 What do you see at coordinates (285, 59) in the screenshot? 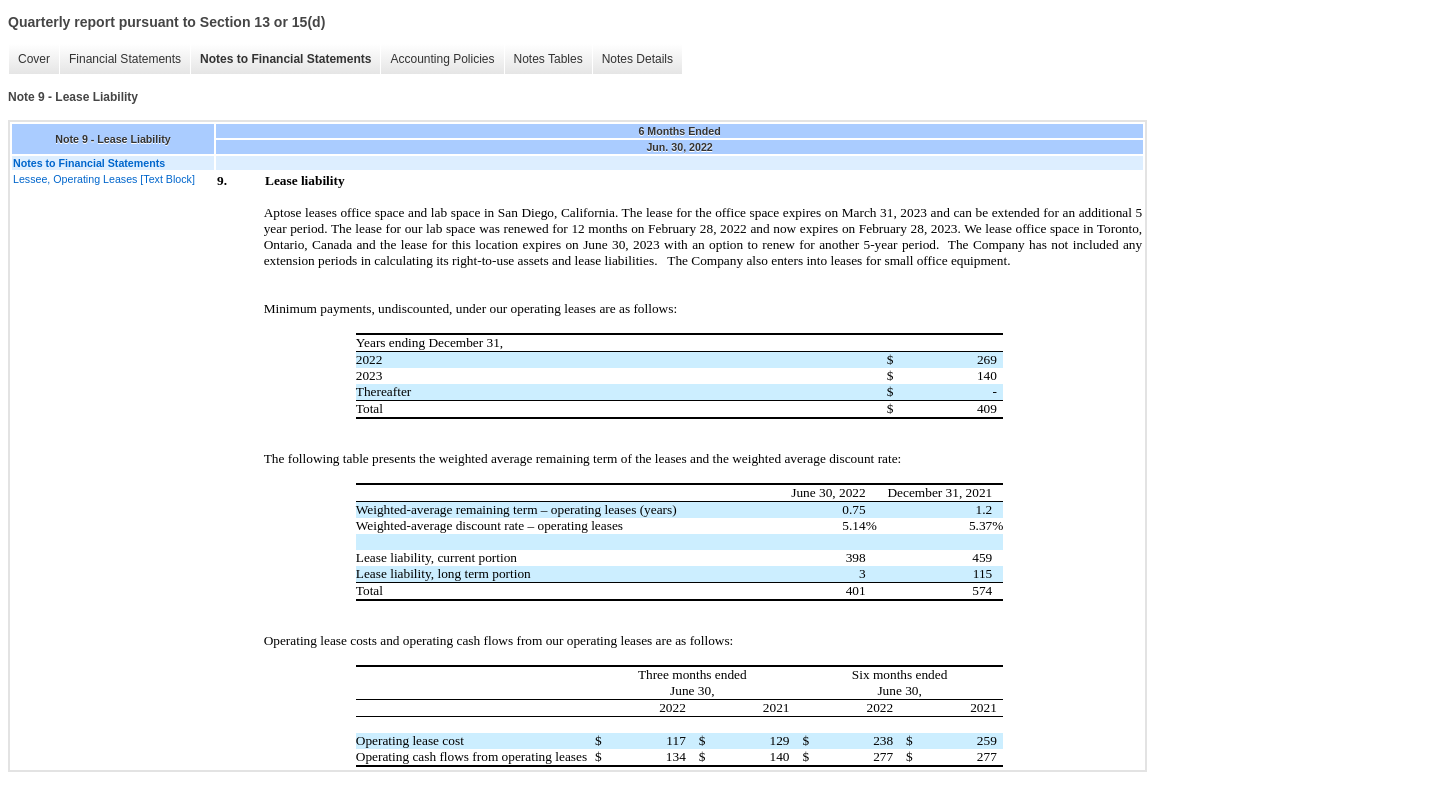
I see `Notes to Financial Statements` at bounding box center [285, 59].